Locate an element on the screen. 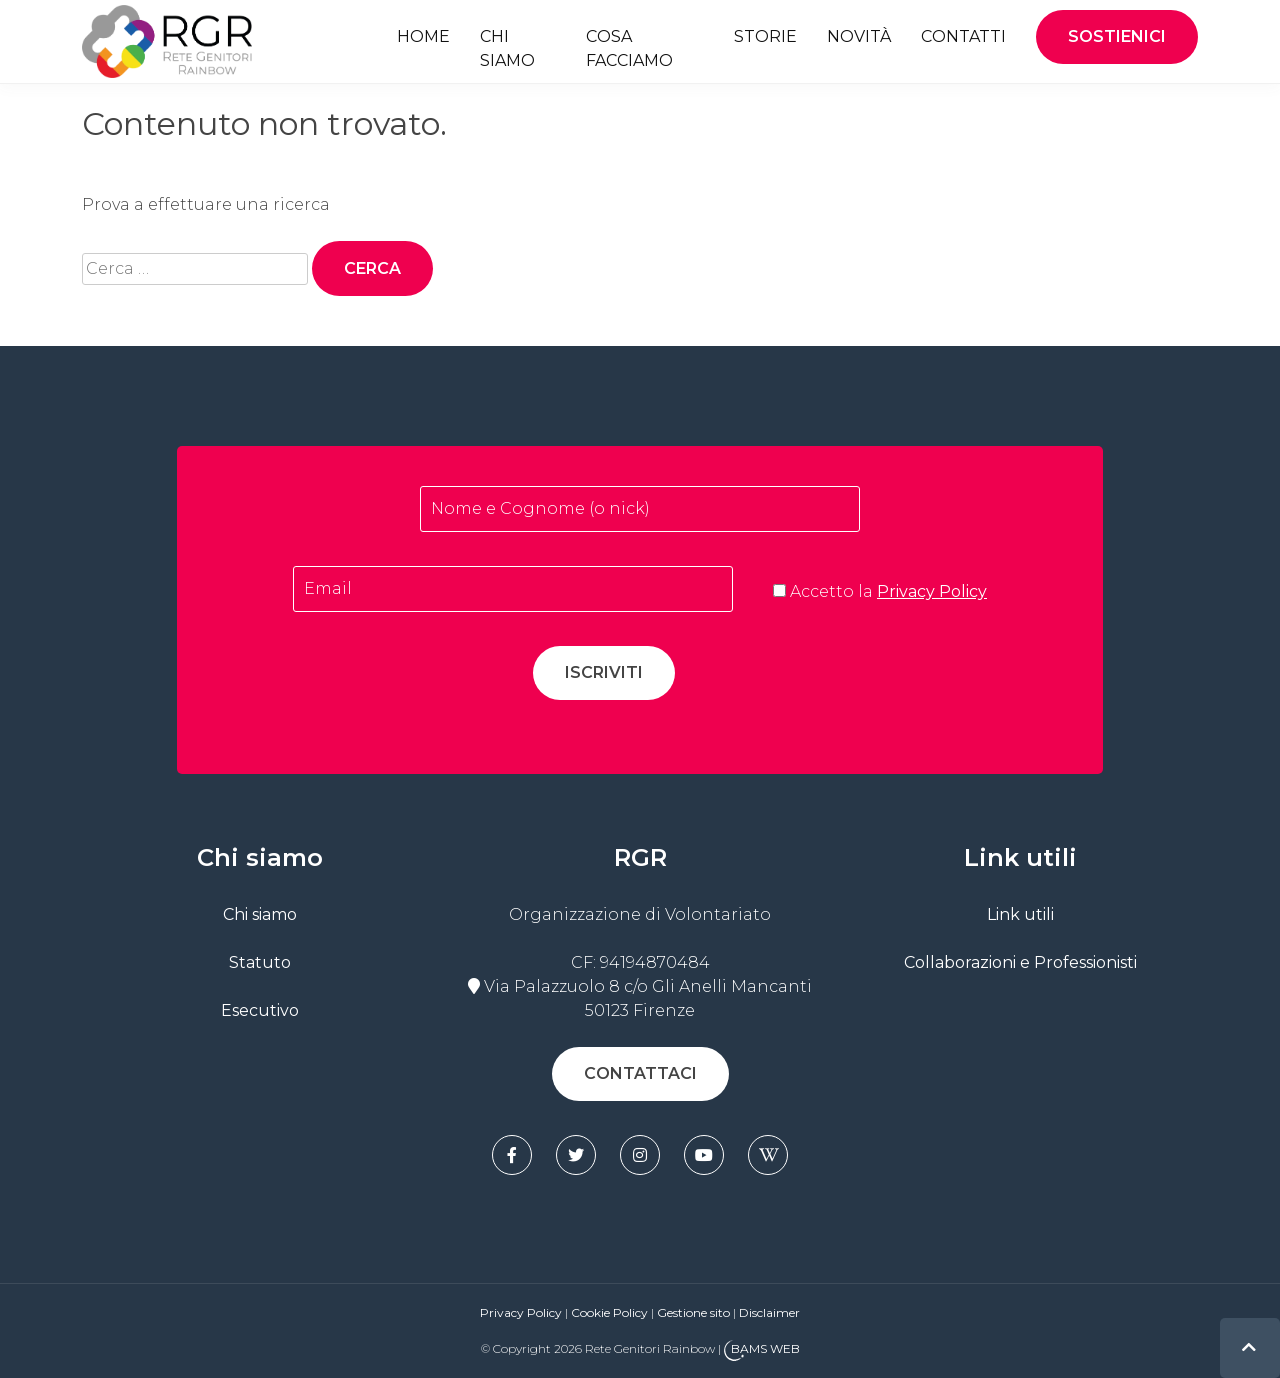 This screenshot has width=1280, height=1378. [facebook] is located at coordinates (512, 1155).